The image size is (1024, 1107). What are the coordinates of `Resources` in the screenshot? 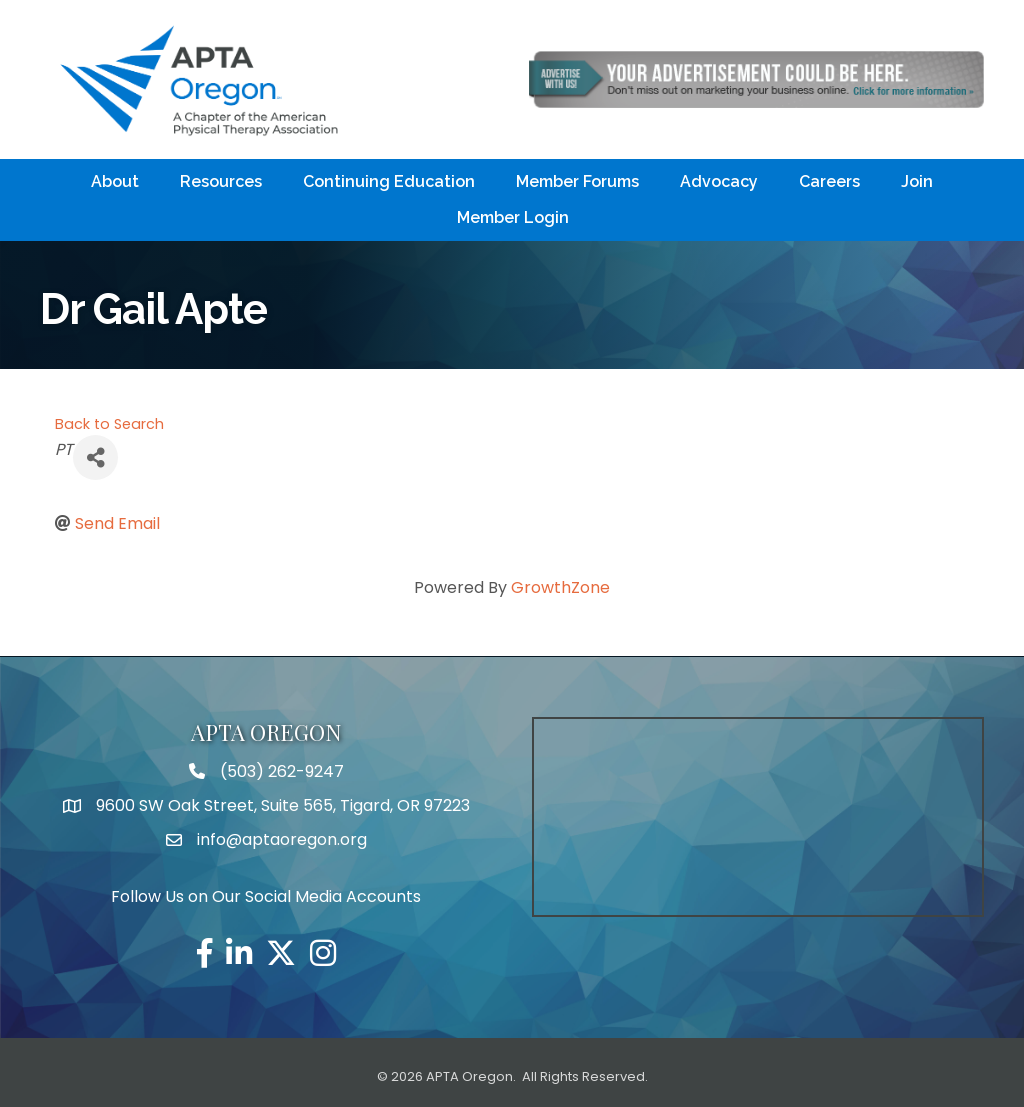 It's located at (221, 181).